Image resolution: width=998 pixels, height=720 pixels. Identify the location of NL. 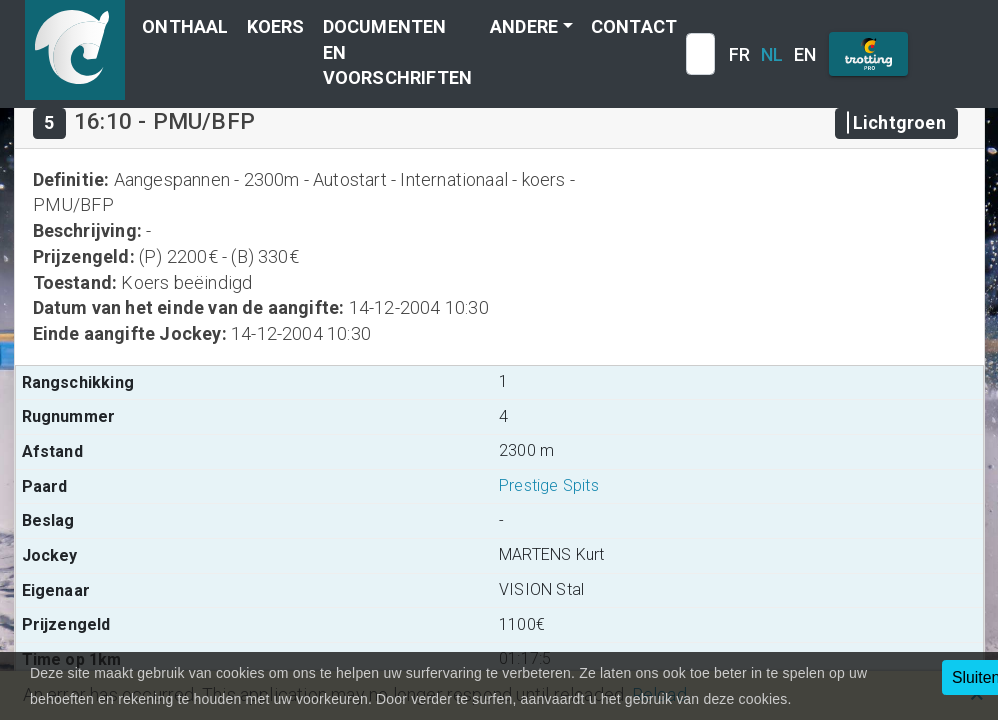
(772, 54).